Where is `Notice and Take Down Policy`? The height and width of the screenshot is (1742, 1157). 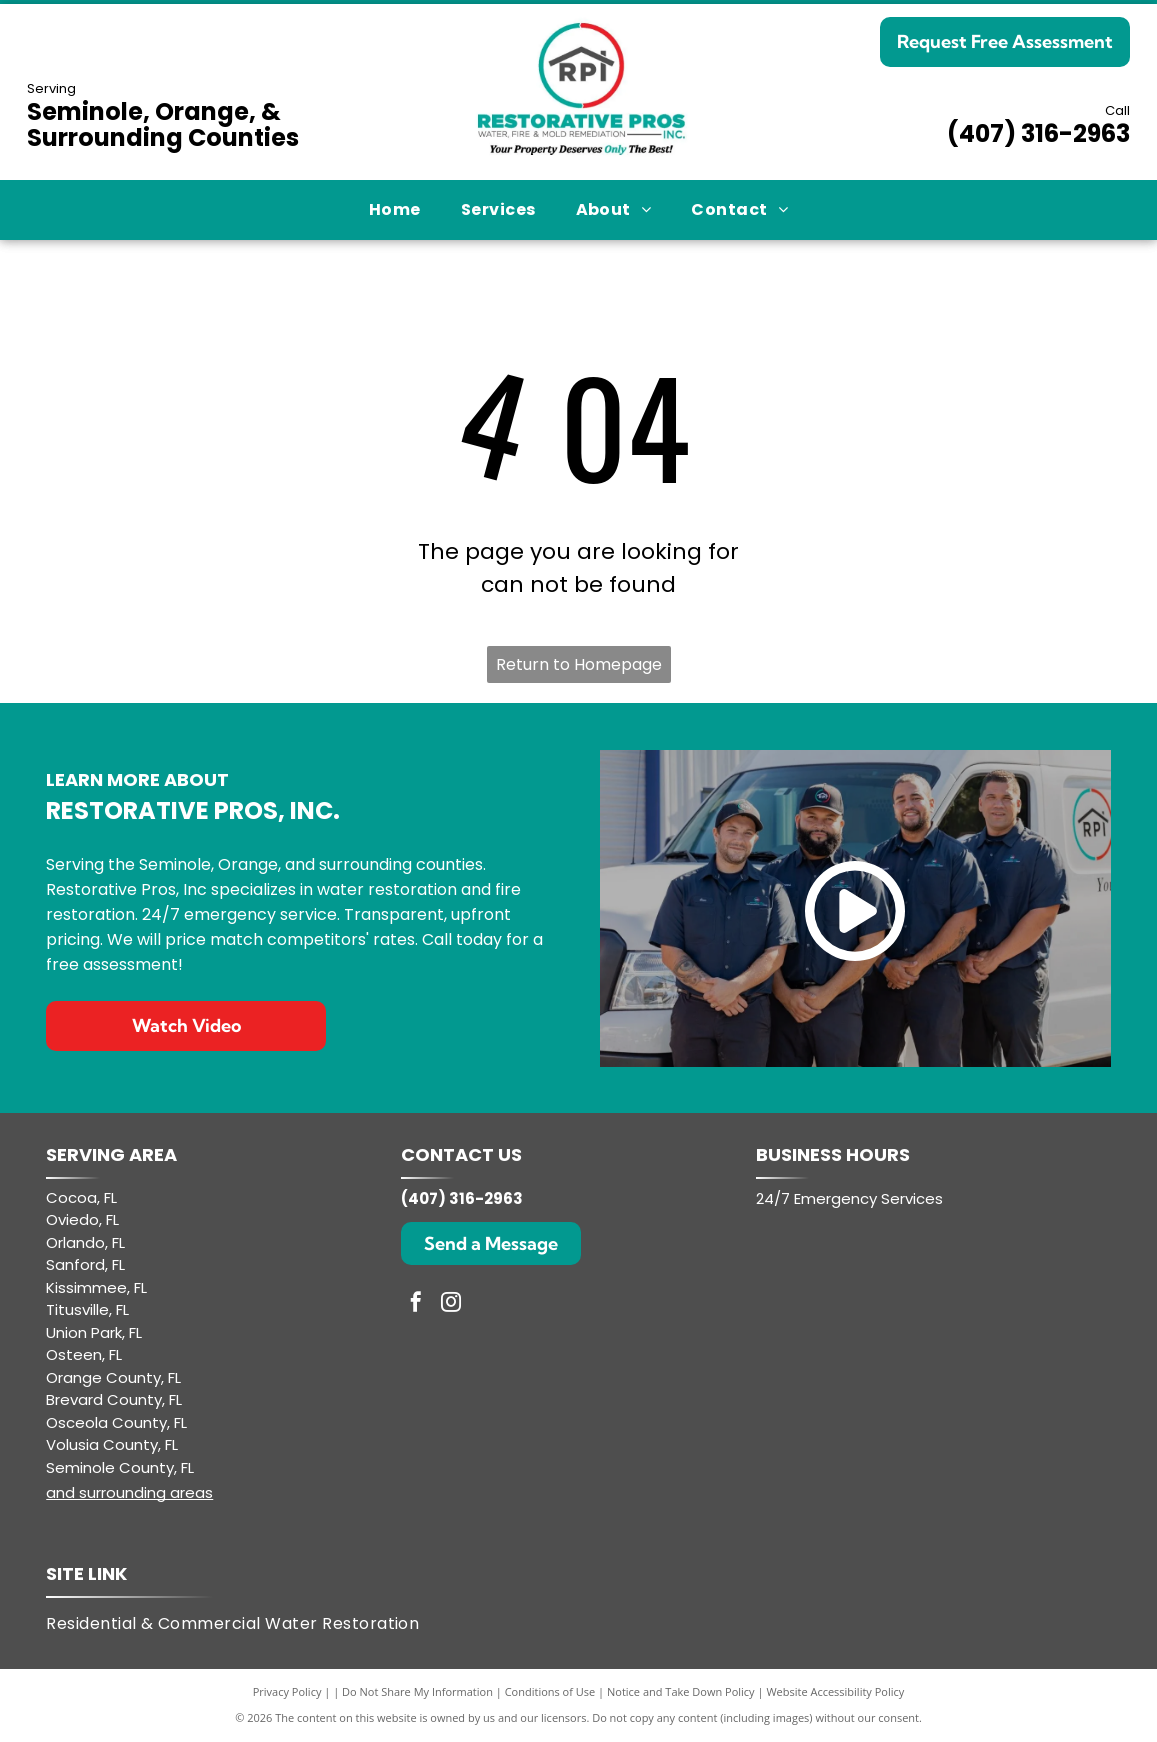
Notice and Take Down Policy is located at coordinates (681, 1691).